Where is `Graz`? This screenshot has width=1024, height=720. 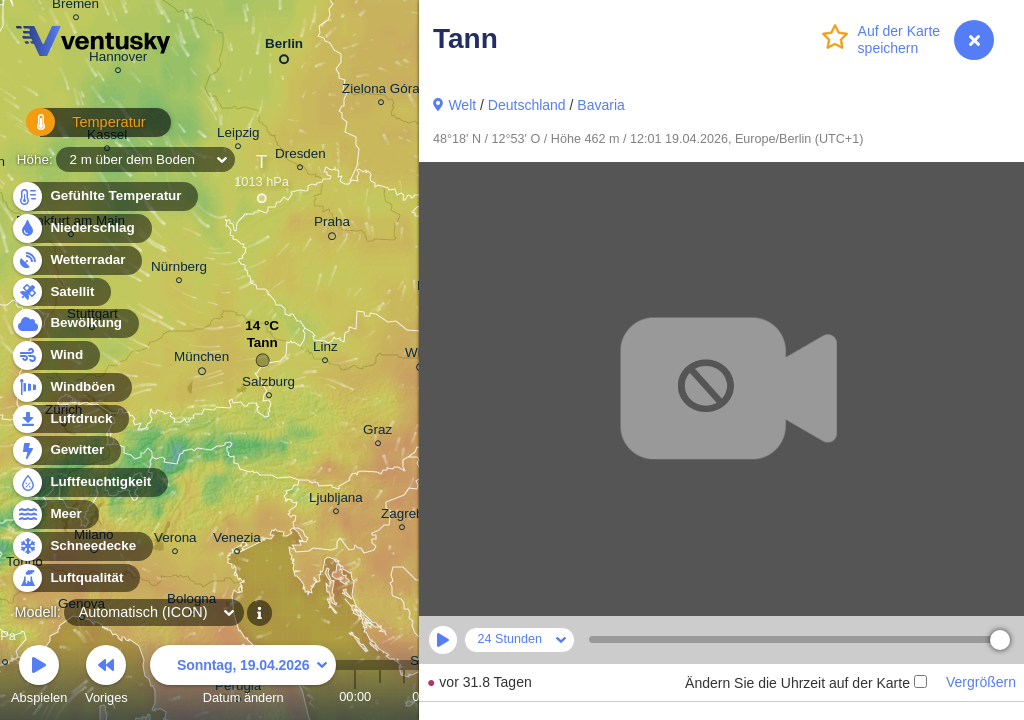 Graz is located at coordinates (377, 432).